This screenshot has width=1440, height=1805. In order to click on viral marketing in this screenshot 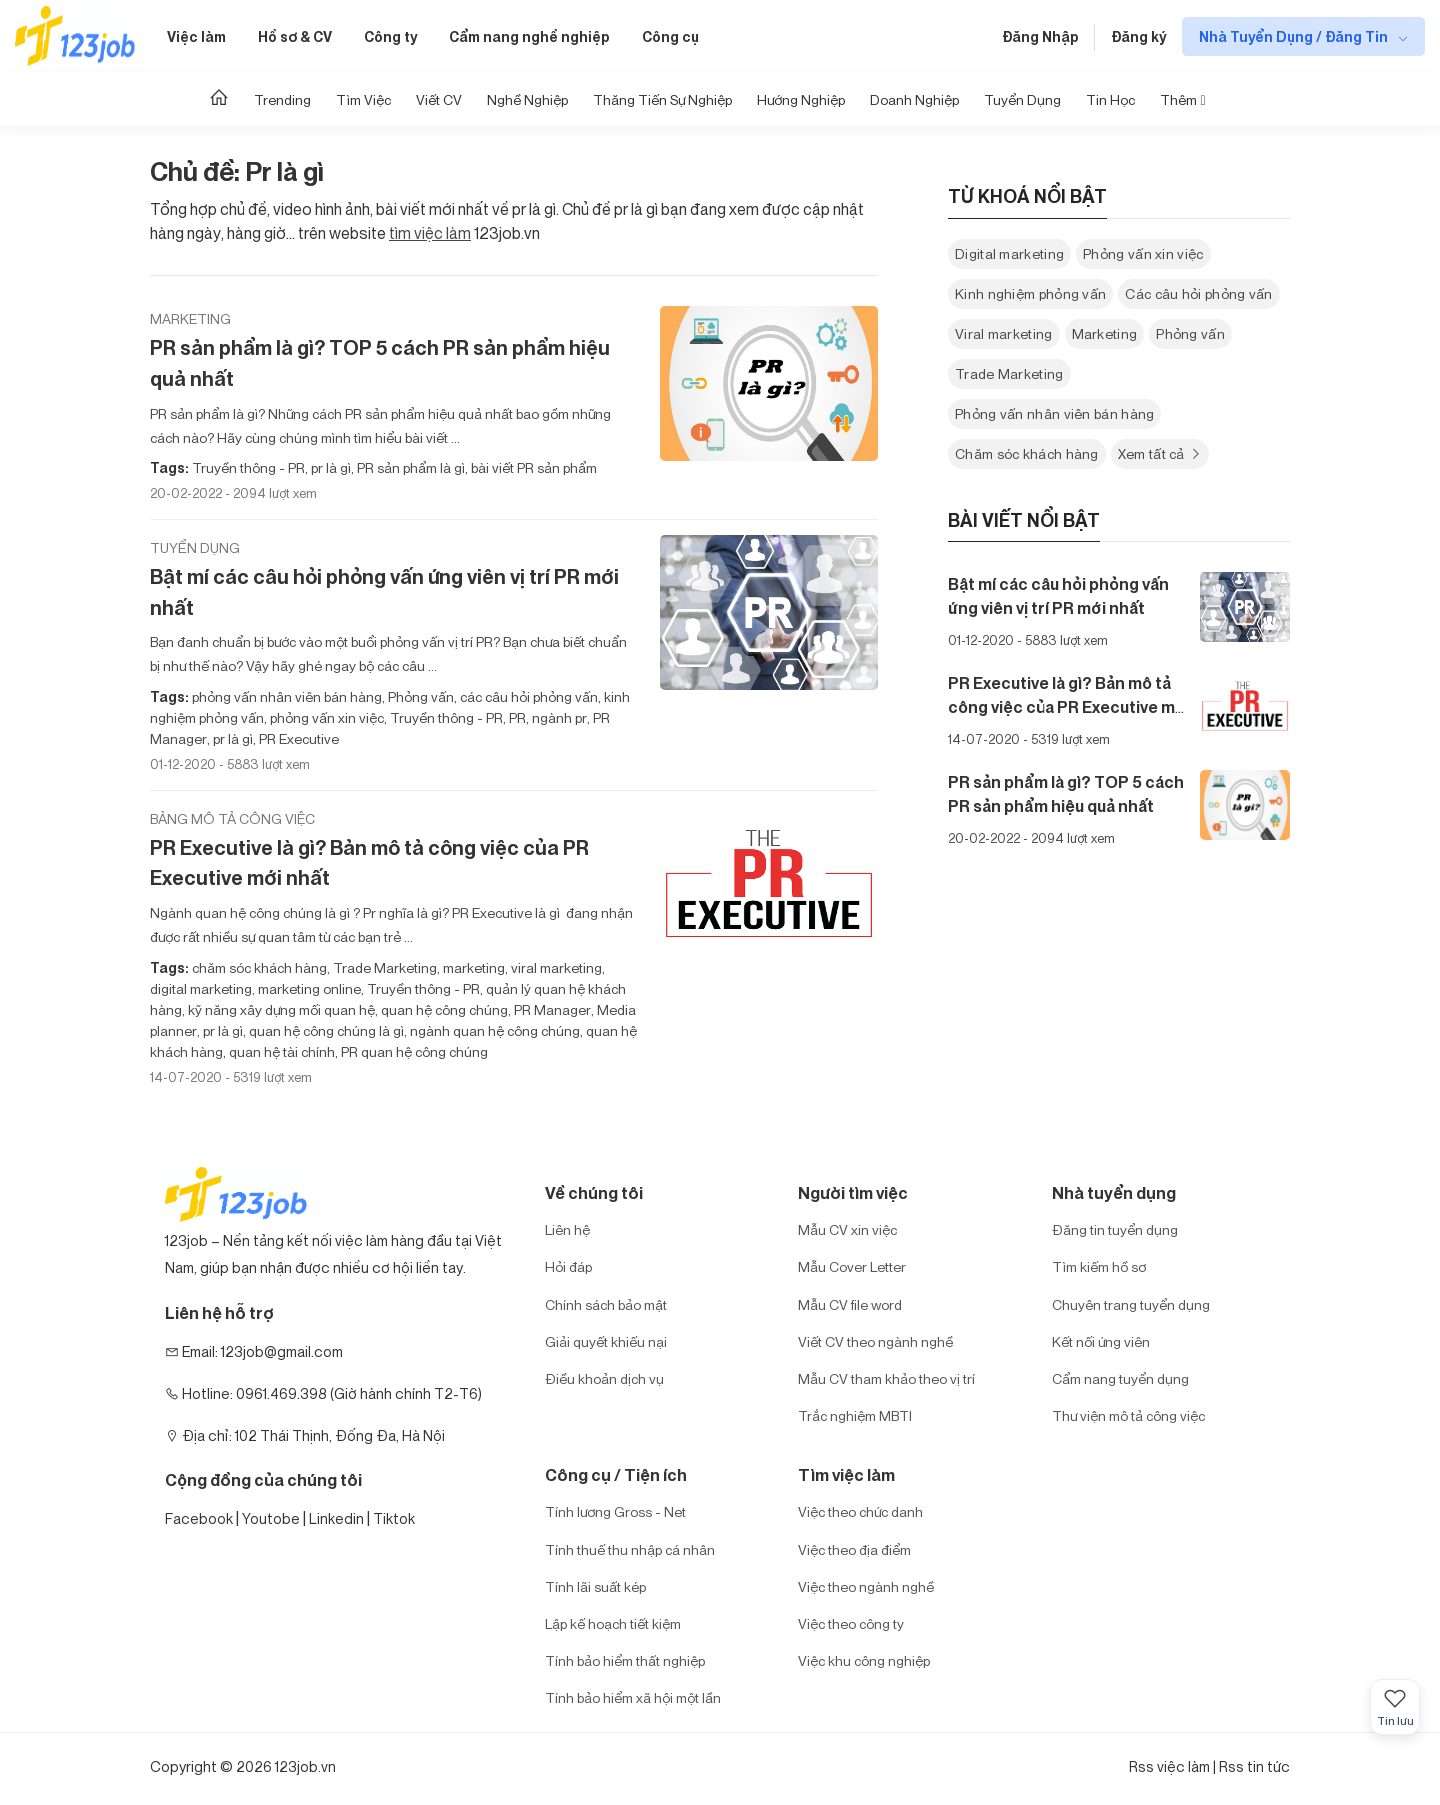, I will do `click(555, 967)`.